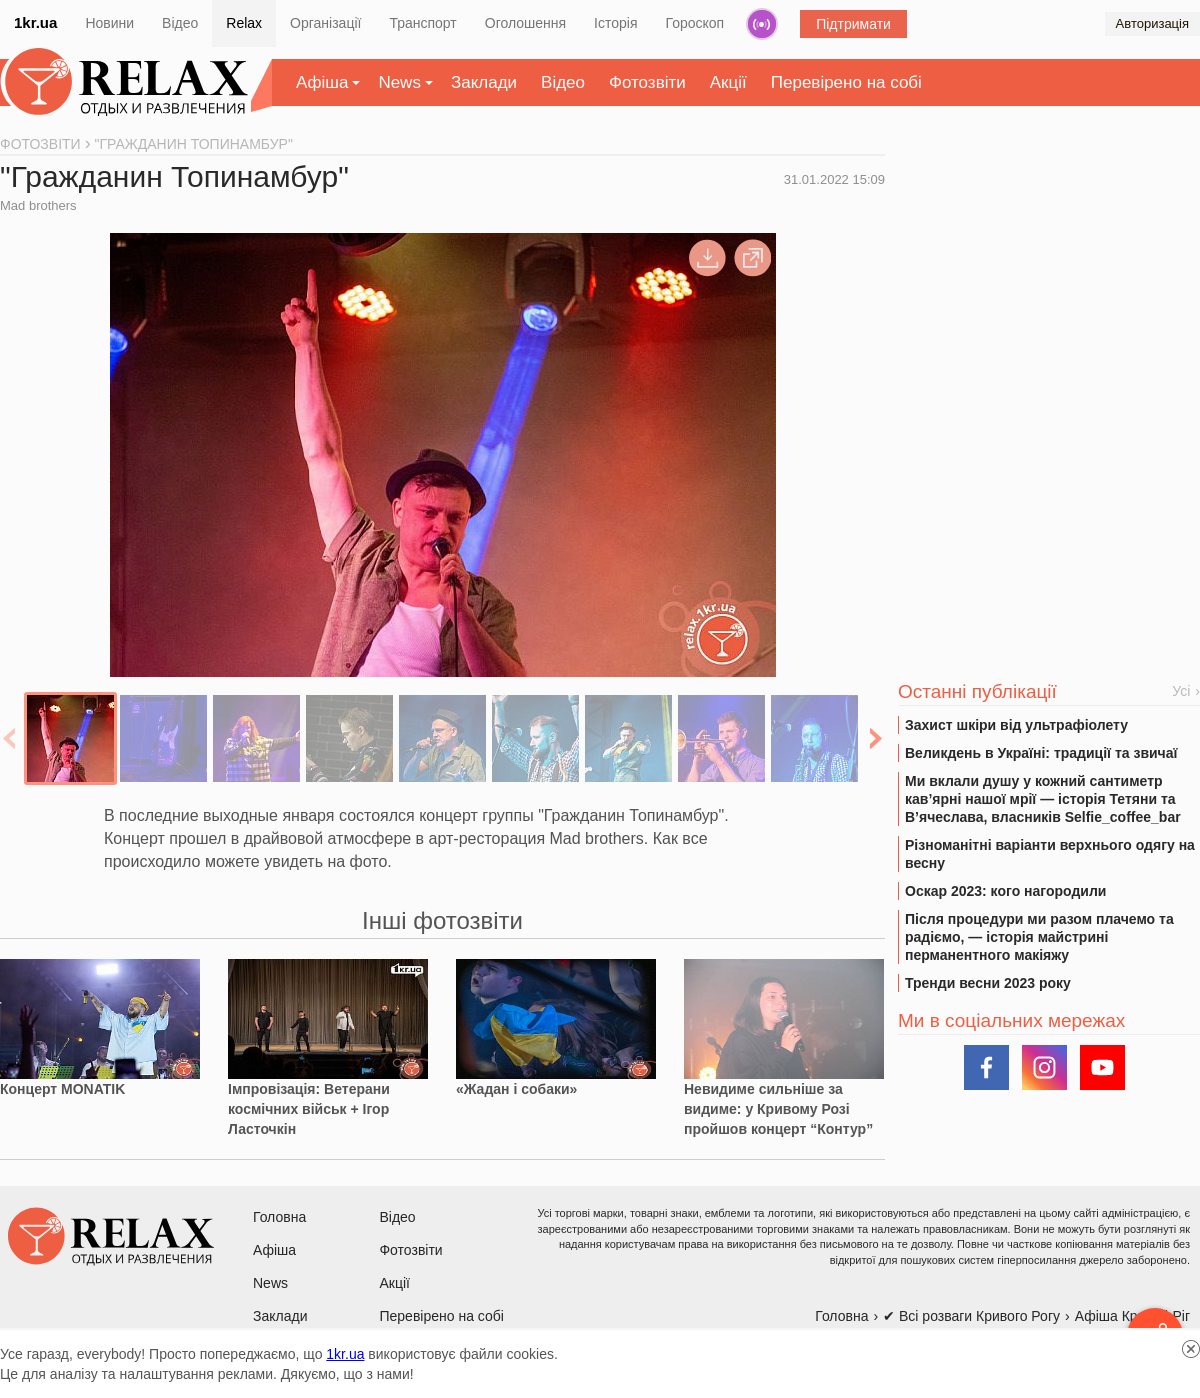 This screenshot has height=1398, width=1200. What do you see at coordinates (695, 23) in the screenshot?
I see `Гороскоп` at bounding box center [695, 23].